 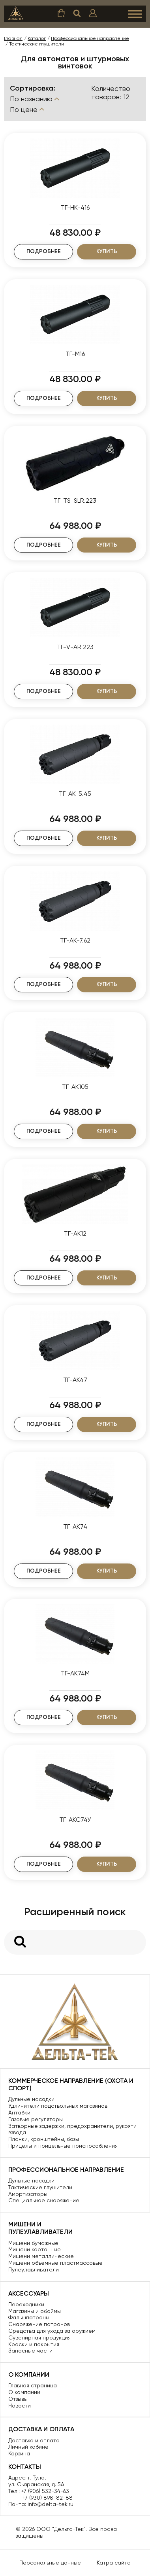 What do you see at coordinates (31, 2099) in the screenshot?
I see `Дульные насадки` at bounding box center [31, 2099].